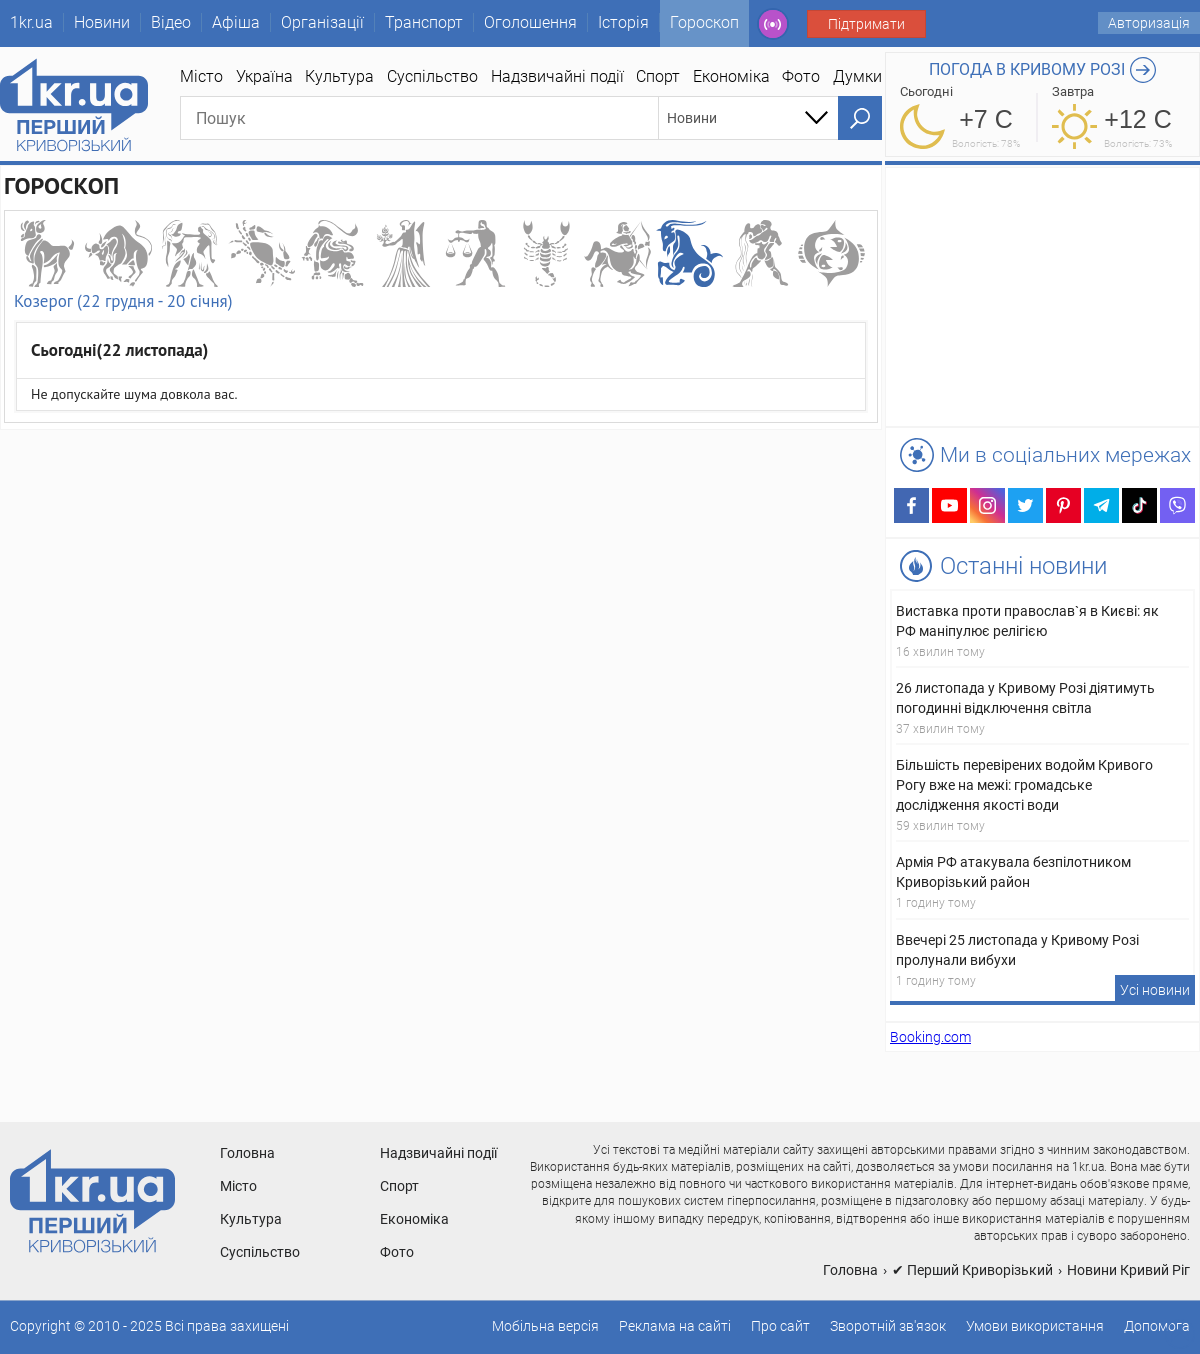 This screenshot has height=1354, width=1200. I want to click on Історія, so click(623, 22).